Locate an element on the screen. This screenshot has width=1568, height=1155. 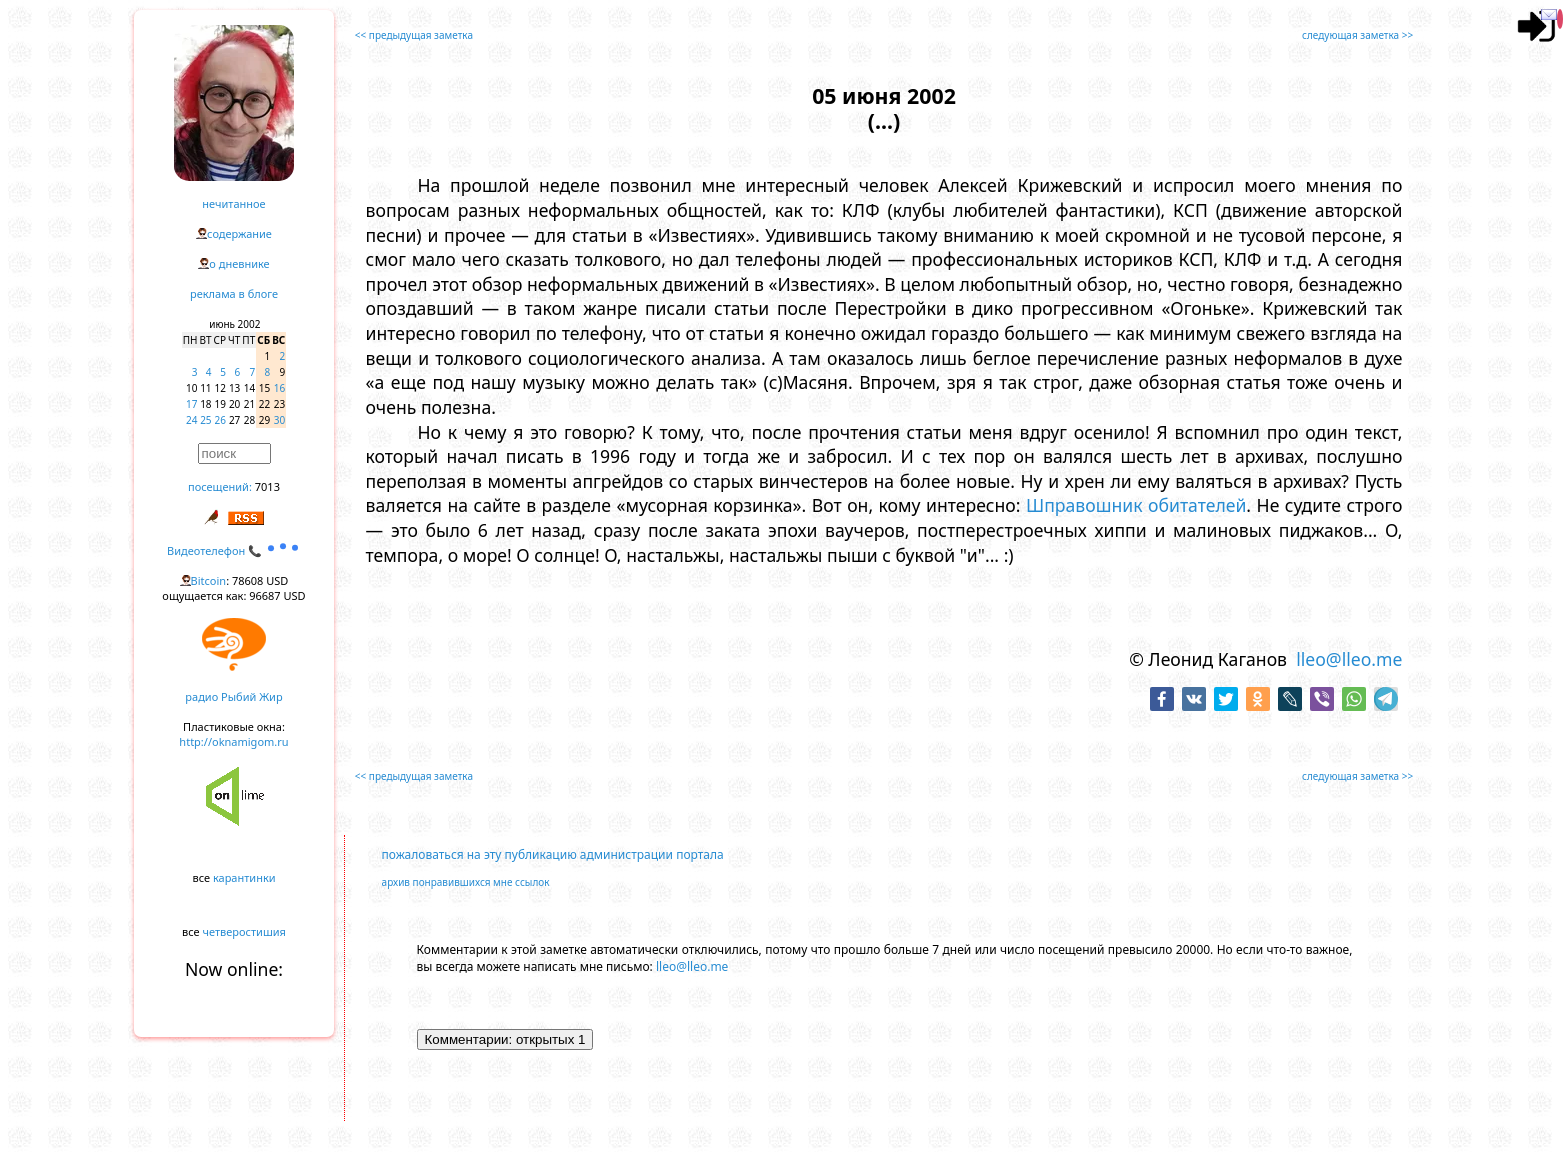
http://oknamigom.ru is located at coordinates (233, 741).